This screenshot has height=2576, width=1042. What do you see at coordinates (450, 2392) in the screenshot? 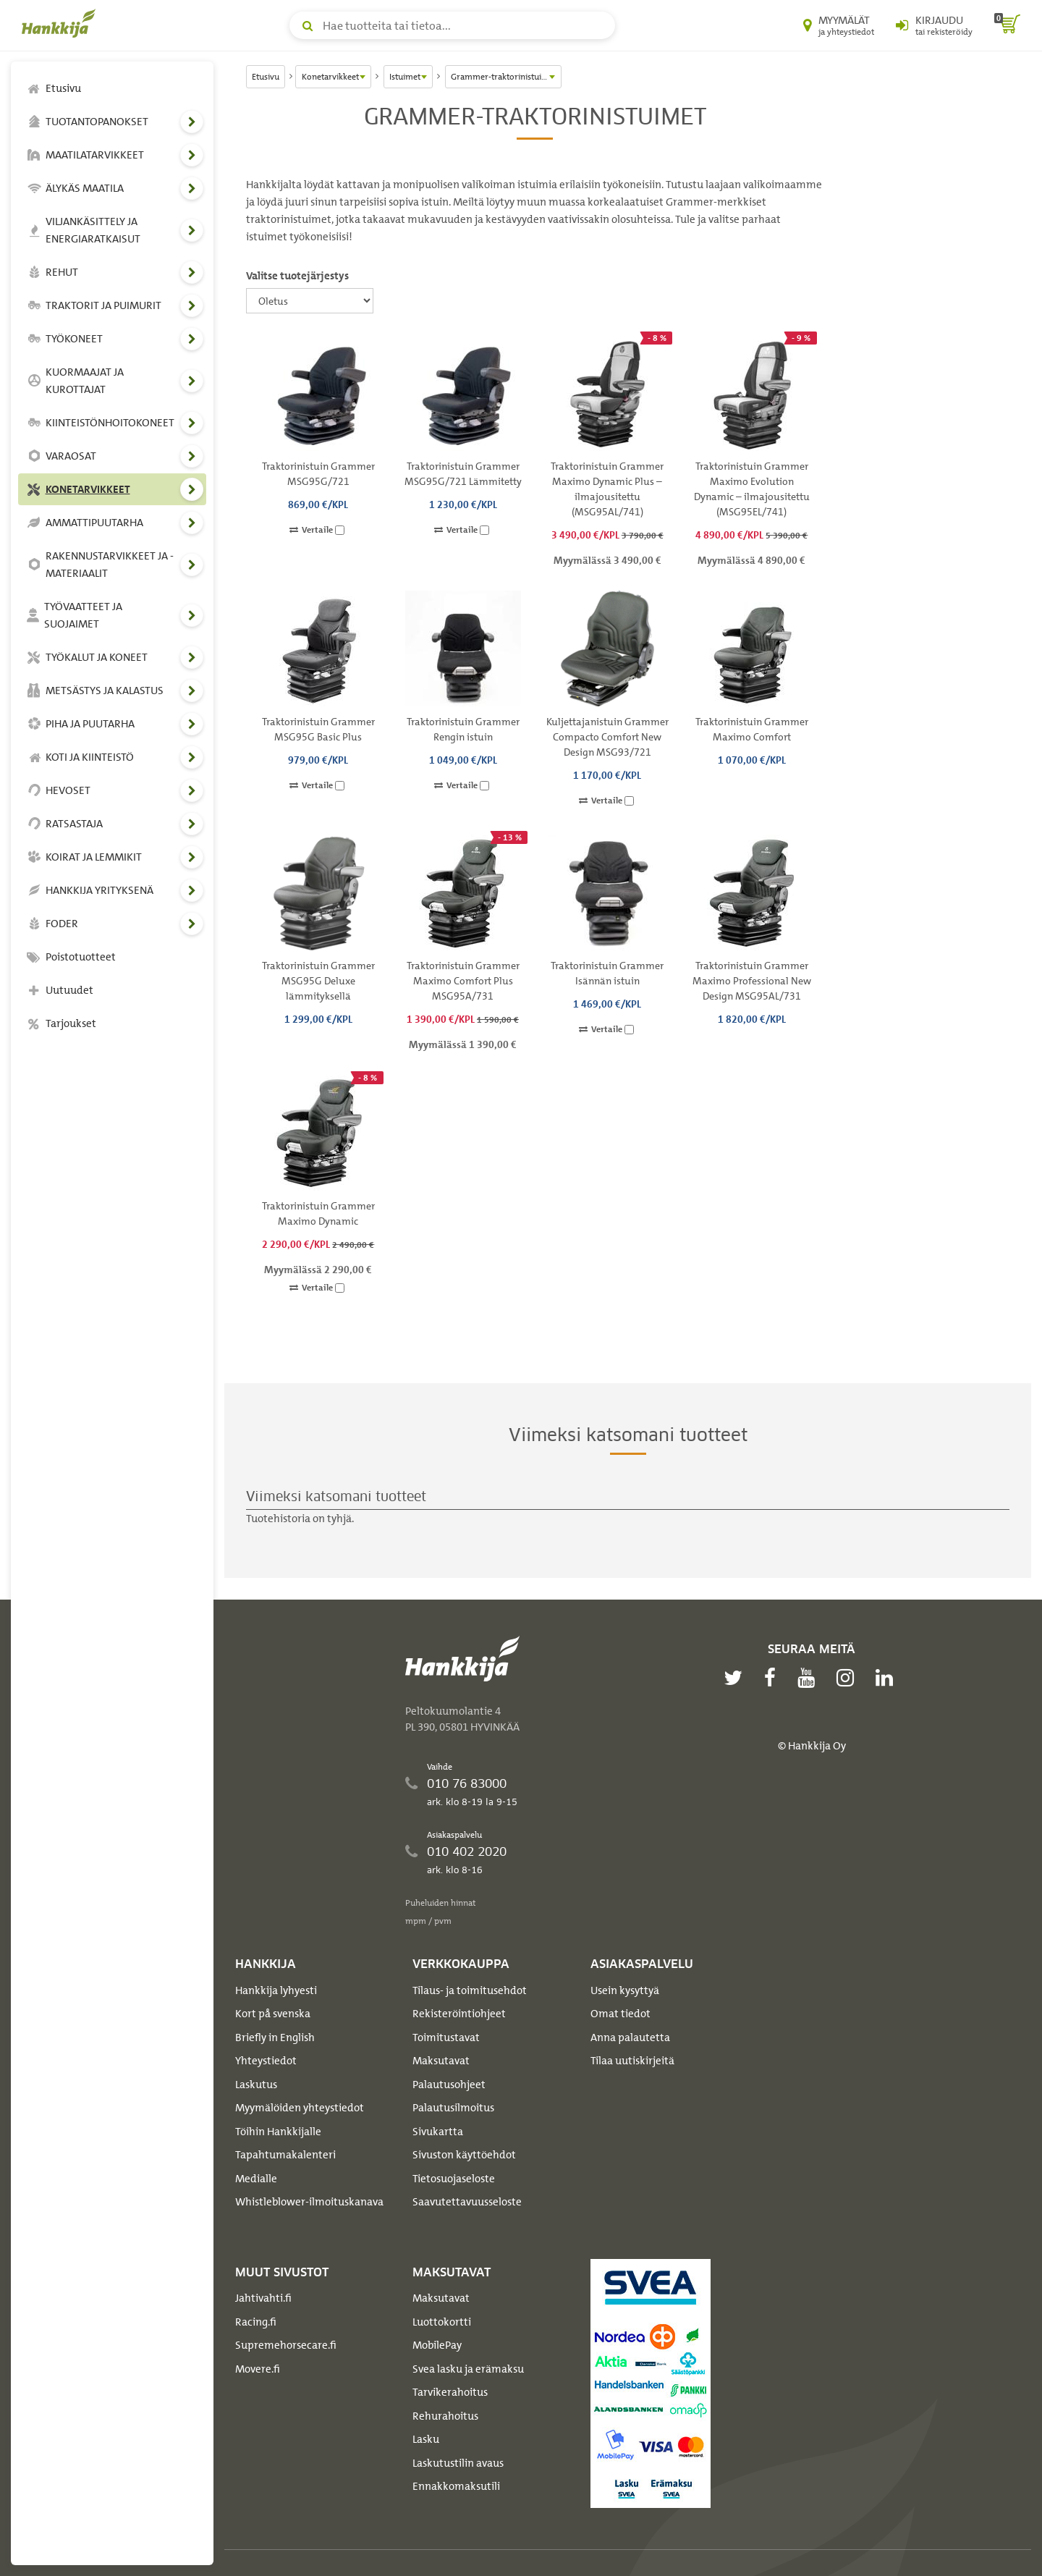
I see `Tarvikerahoitus` at bounding box center [450, 2392].